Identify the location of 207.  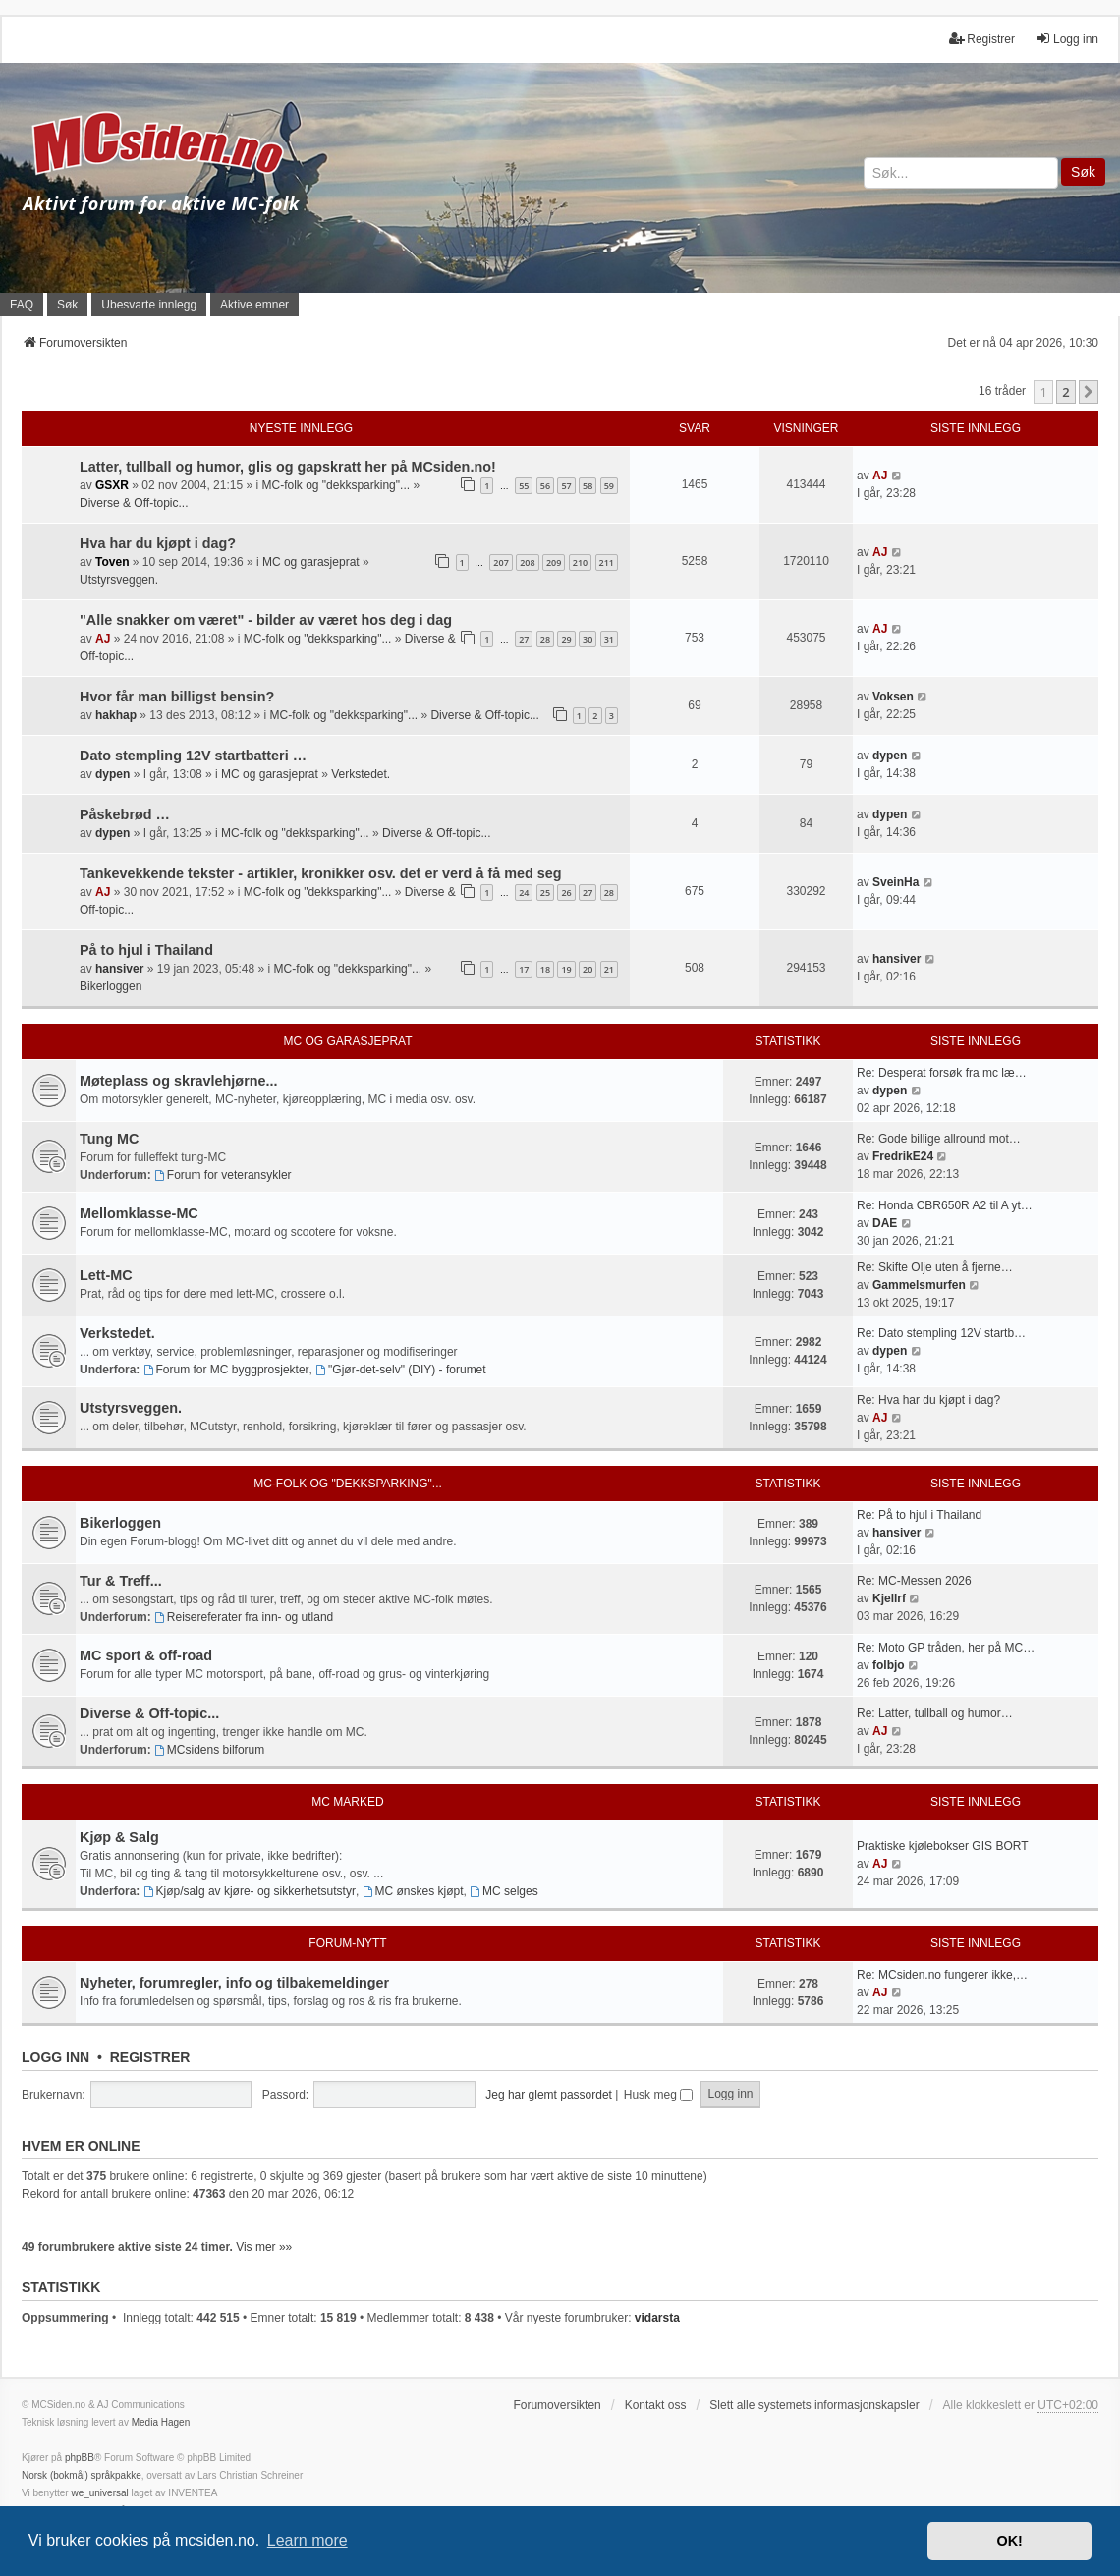
(500, 562).